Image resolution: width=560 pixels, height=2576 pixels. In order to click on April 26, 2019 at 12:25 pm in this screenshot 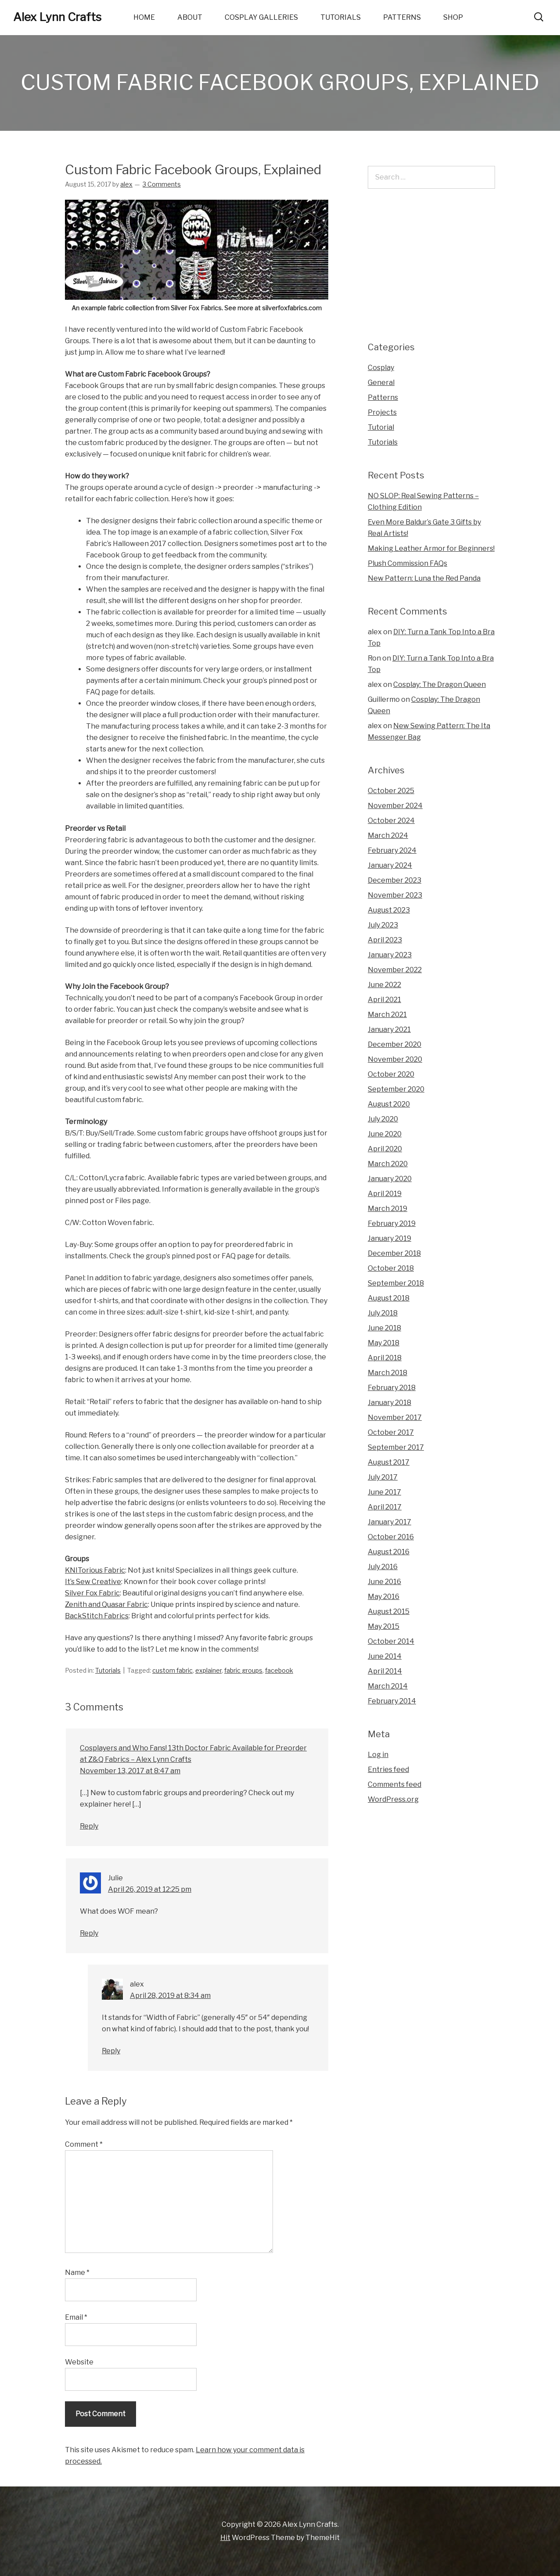, I will do `click(149, 1889)`.